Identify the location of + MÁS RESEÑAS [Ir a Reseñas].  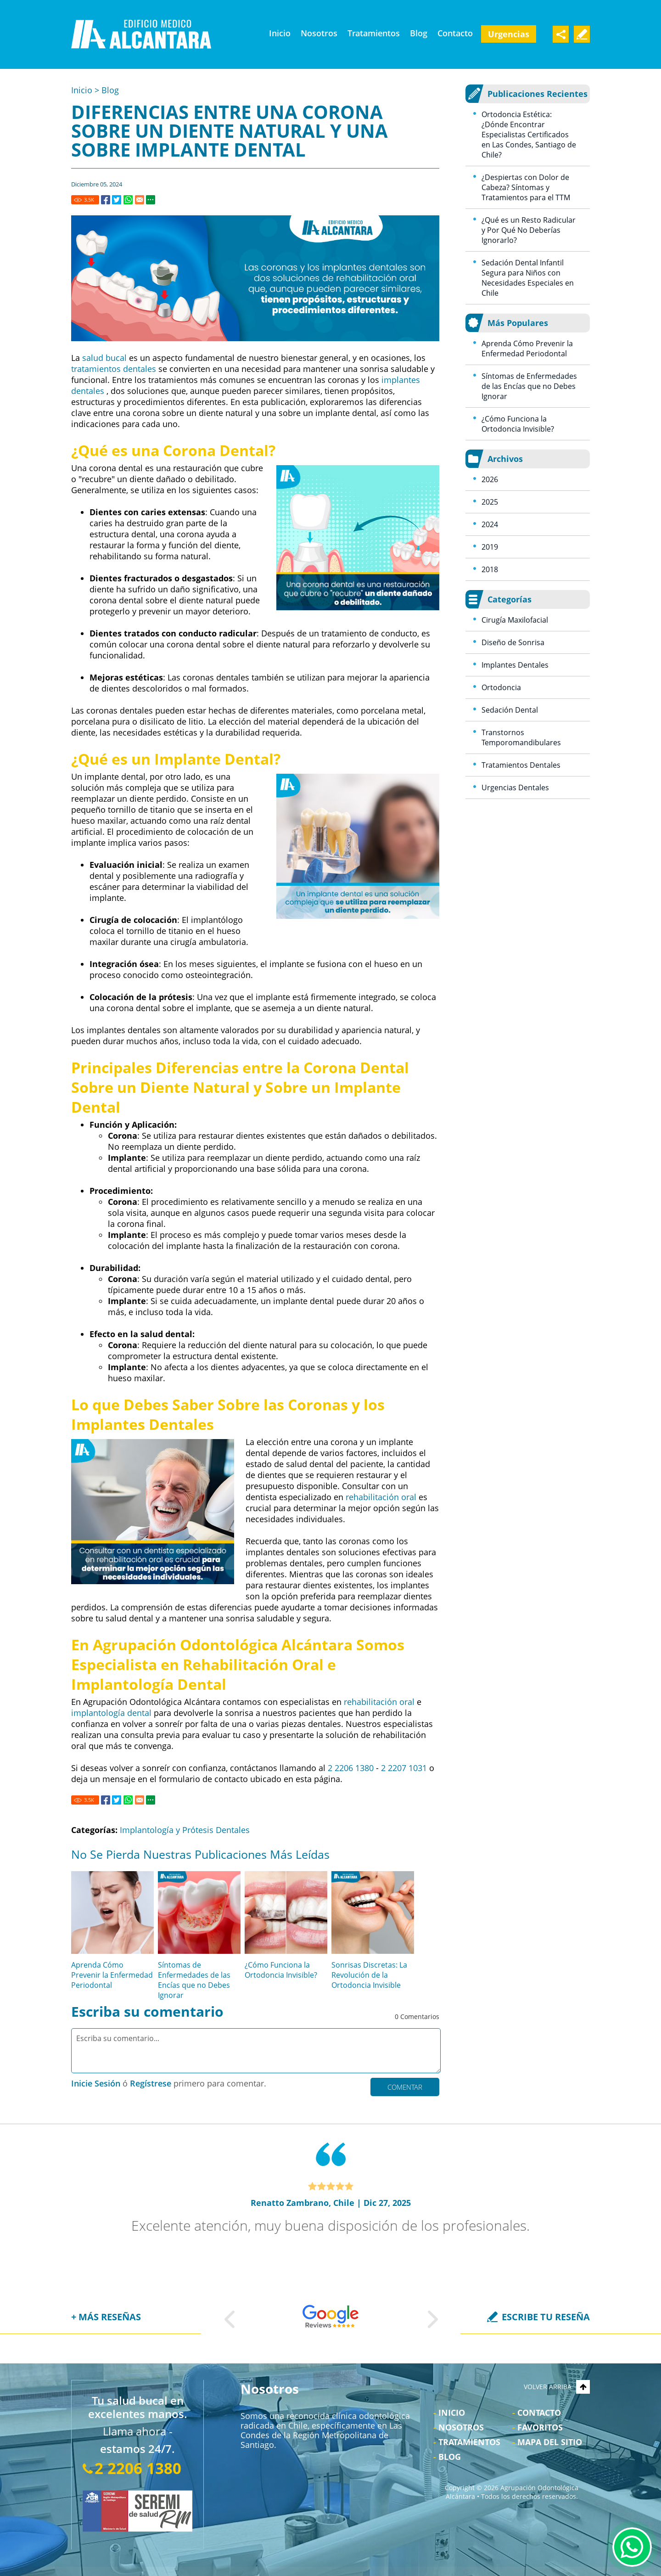
(106, 2317).